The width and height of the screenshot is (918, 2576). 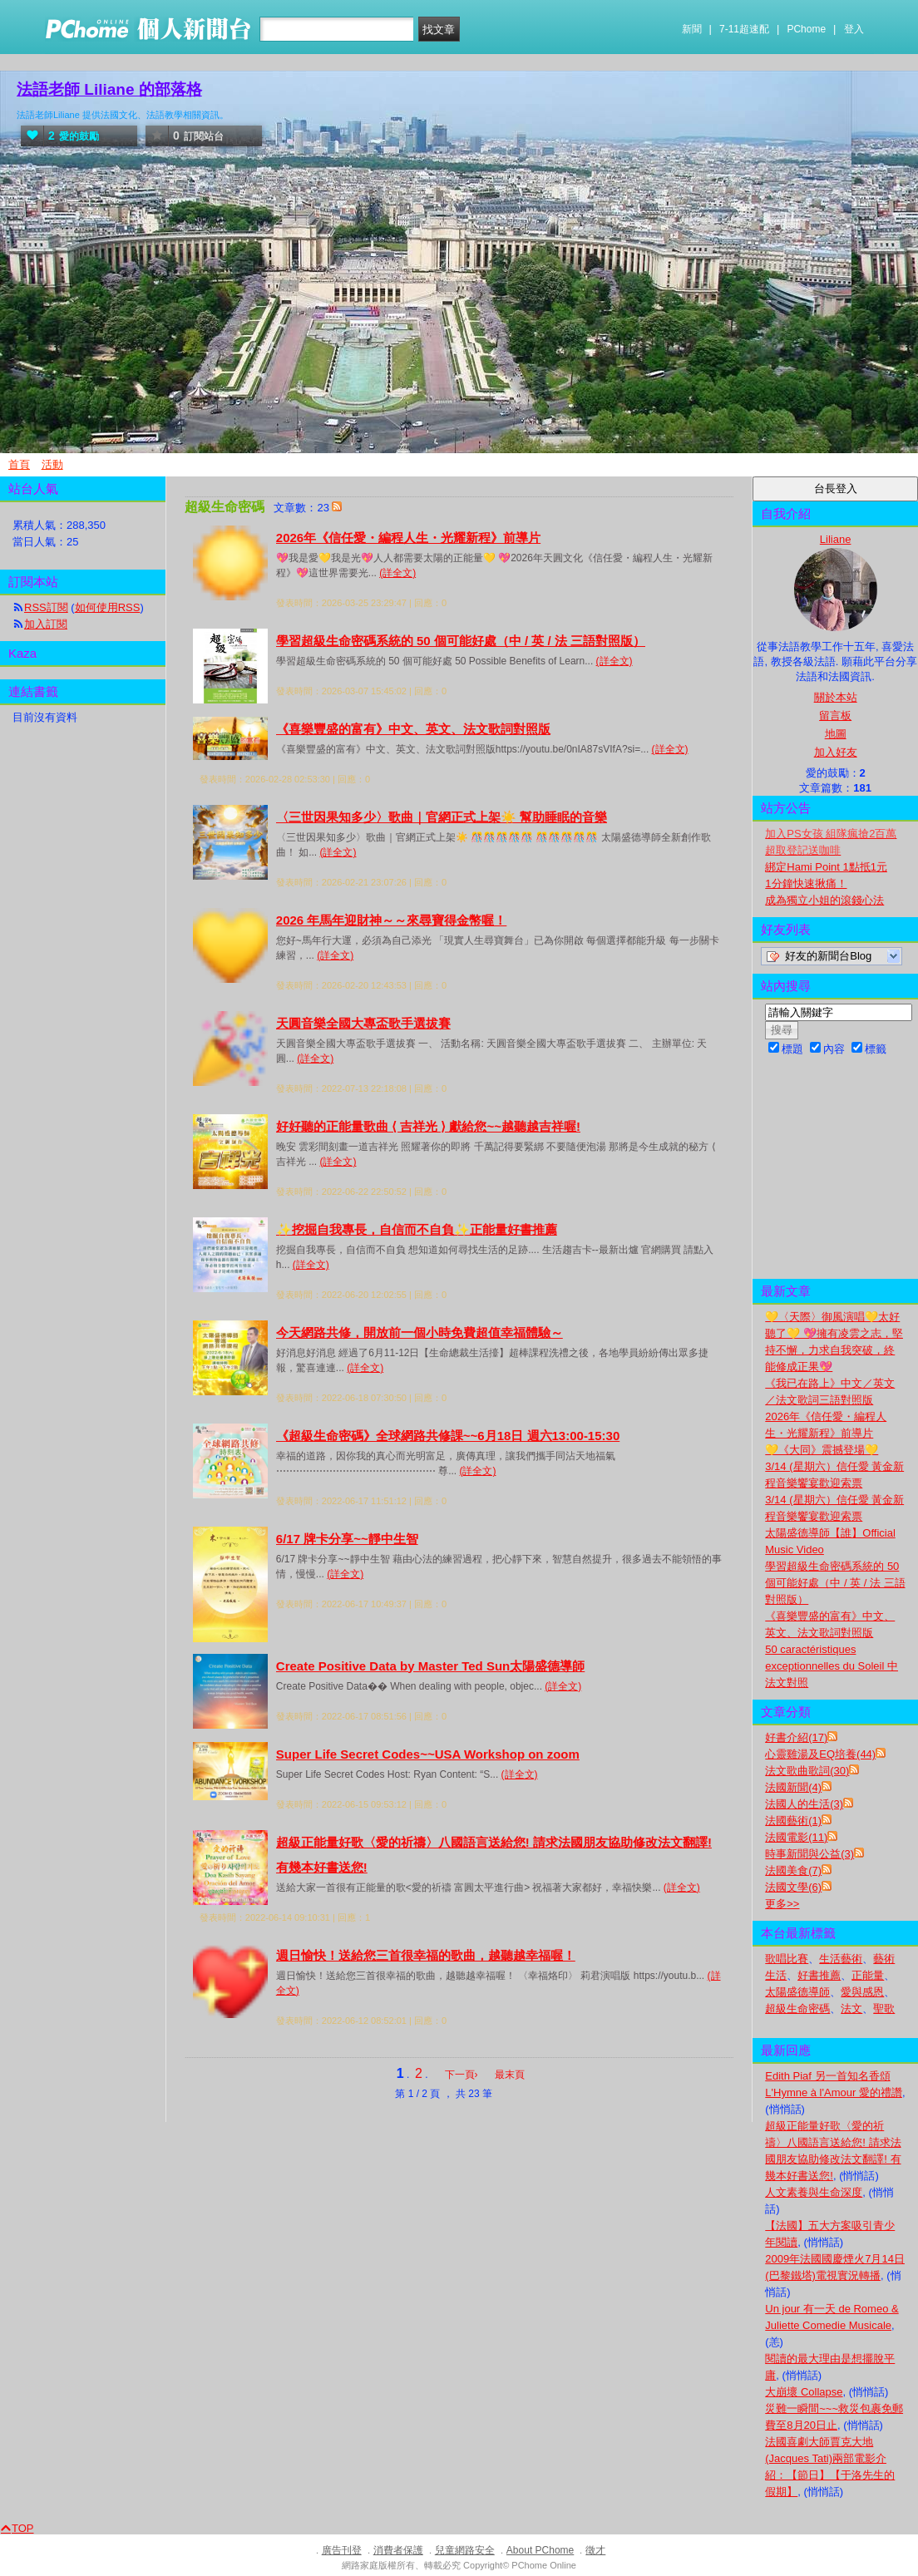 What do you see at coordinates (793, 1820) in the screenshot?
I see `法國藝術(1)` at bounding box center [793, 1820].